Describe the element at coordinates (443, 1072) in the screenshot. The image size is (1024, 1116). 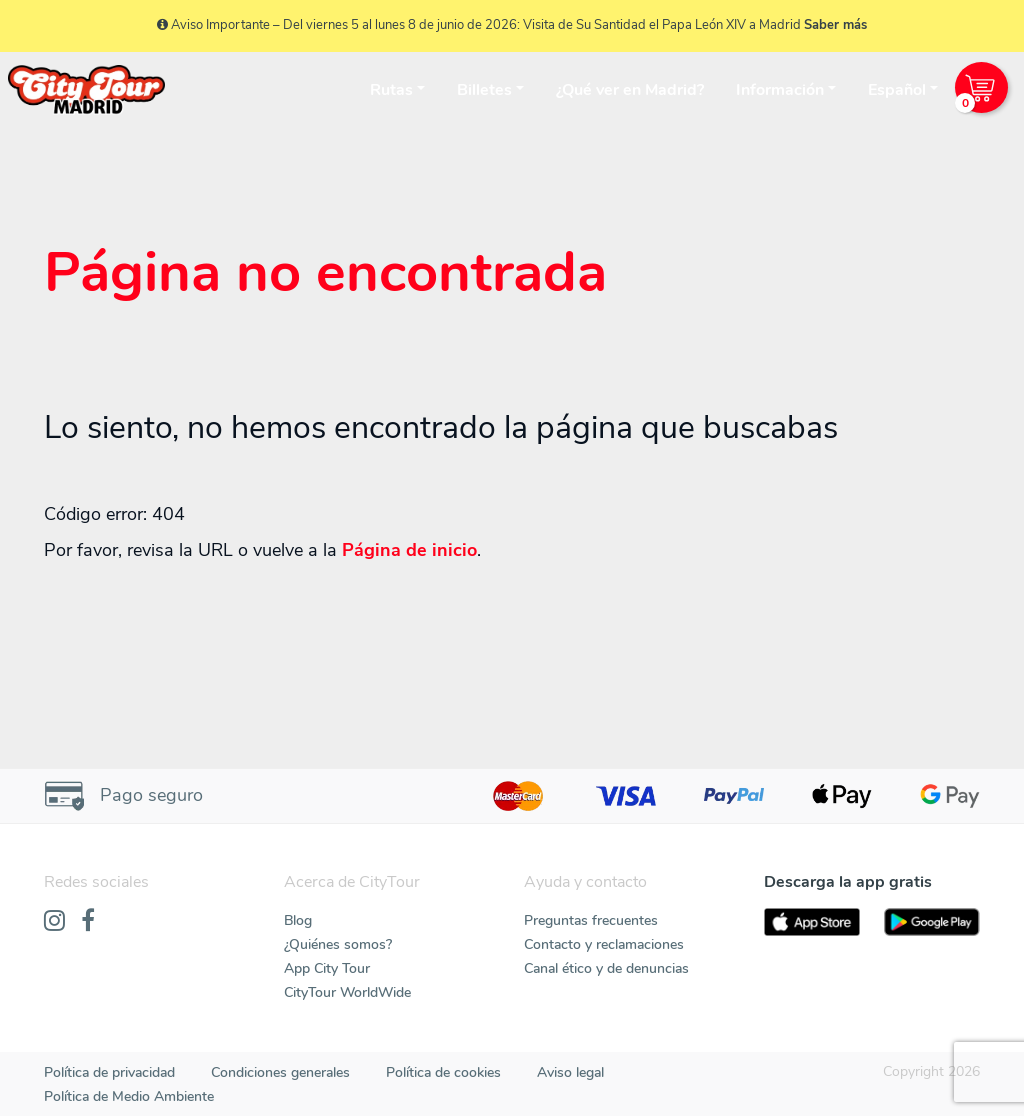
I see `Política de cookies` at that location.